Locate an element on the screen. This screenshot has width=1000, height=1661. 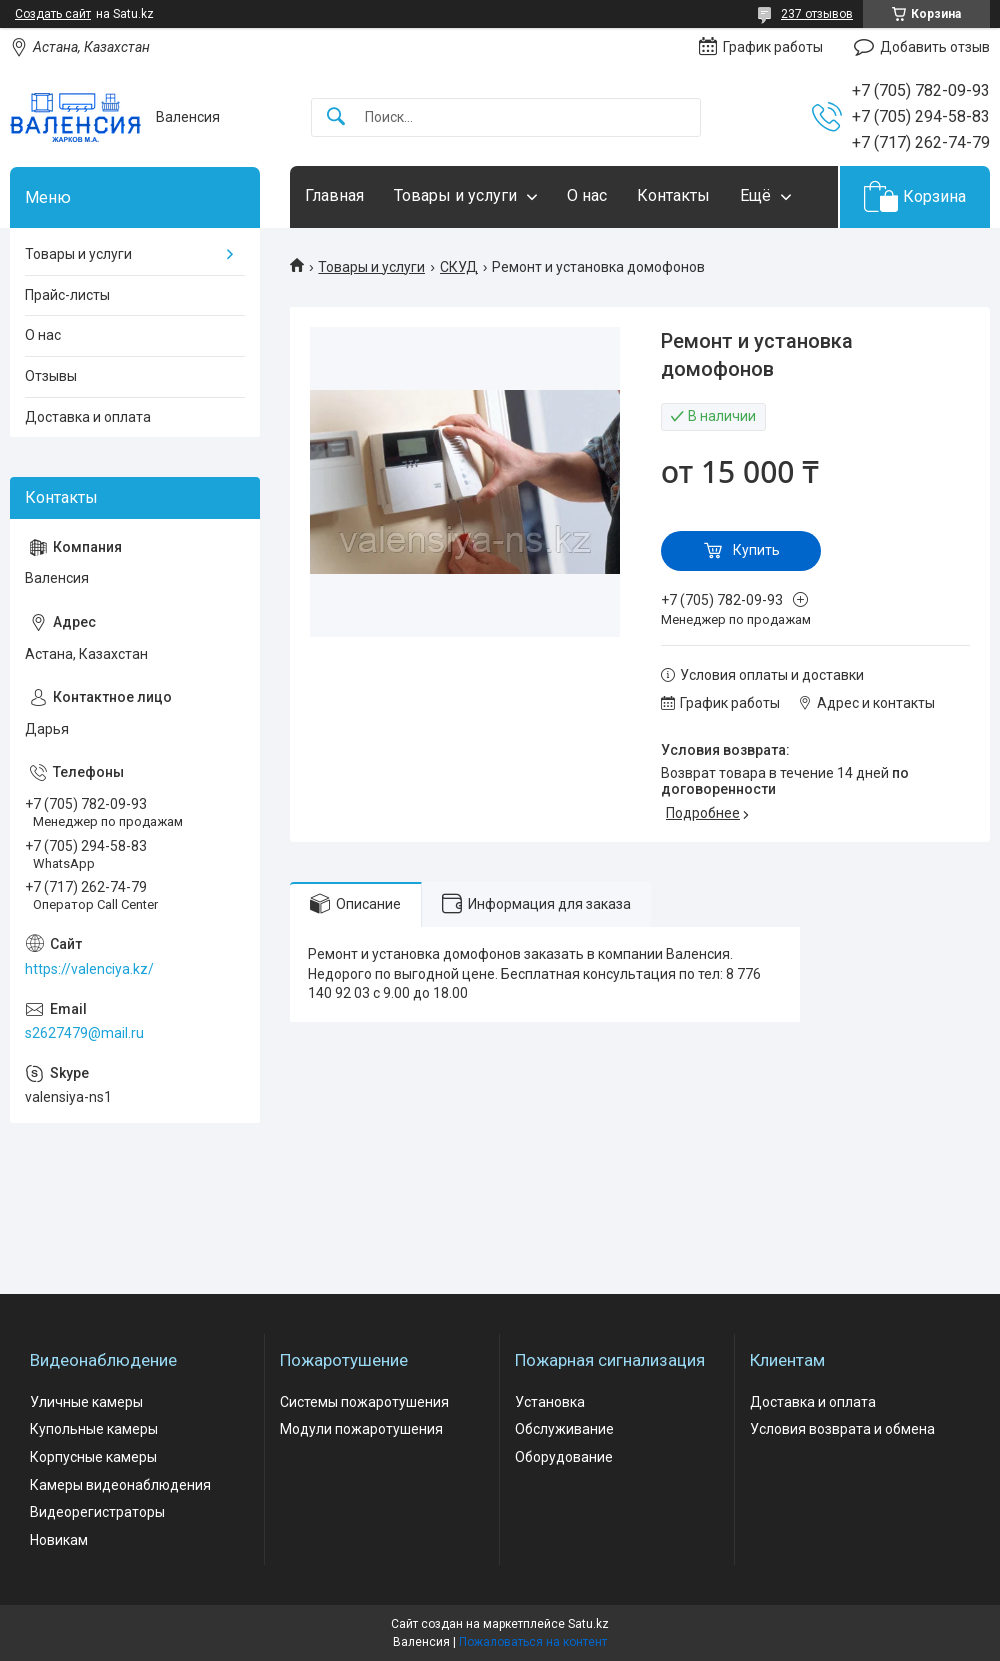
Купольные камеры is located at coordinates (94, 1429).